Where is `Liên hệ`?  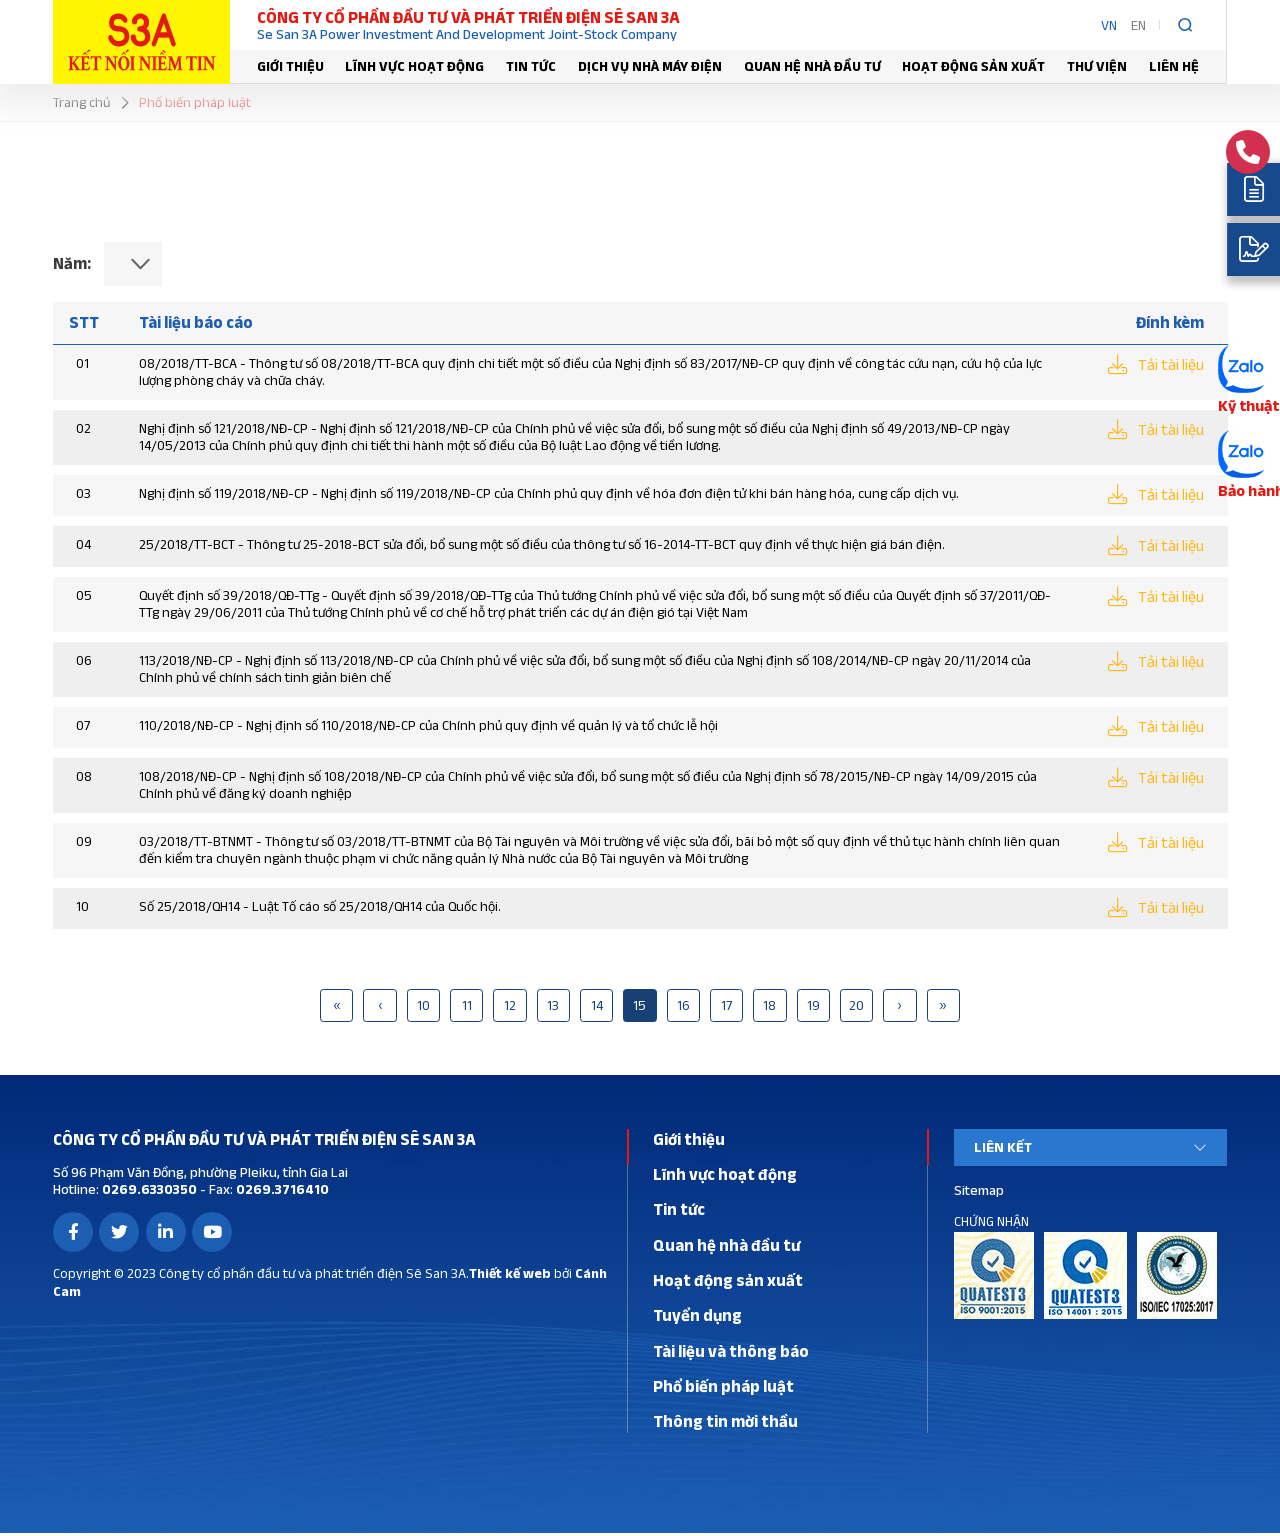
Liên hệ is located at coordinates (1174, 66).